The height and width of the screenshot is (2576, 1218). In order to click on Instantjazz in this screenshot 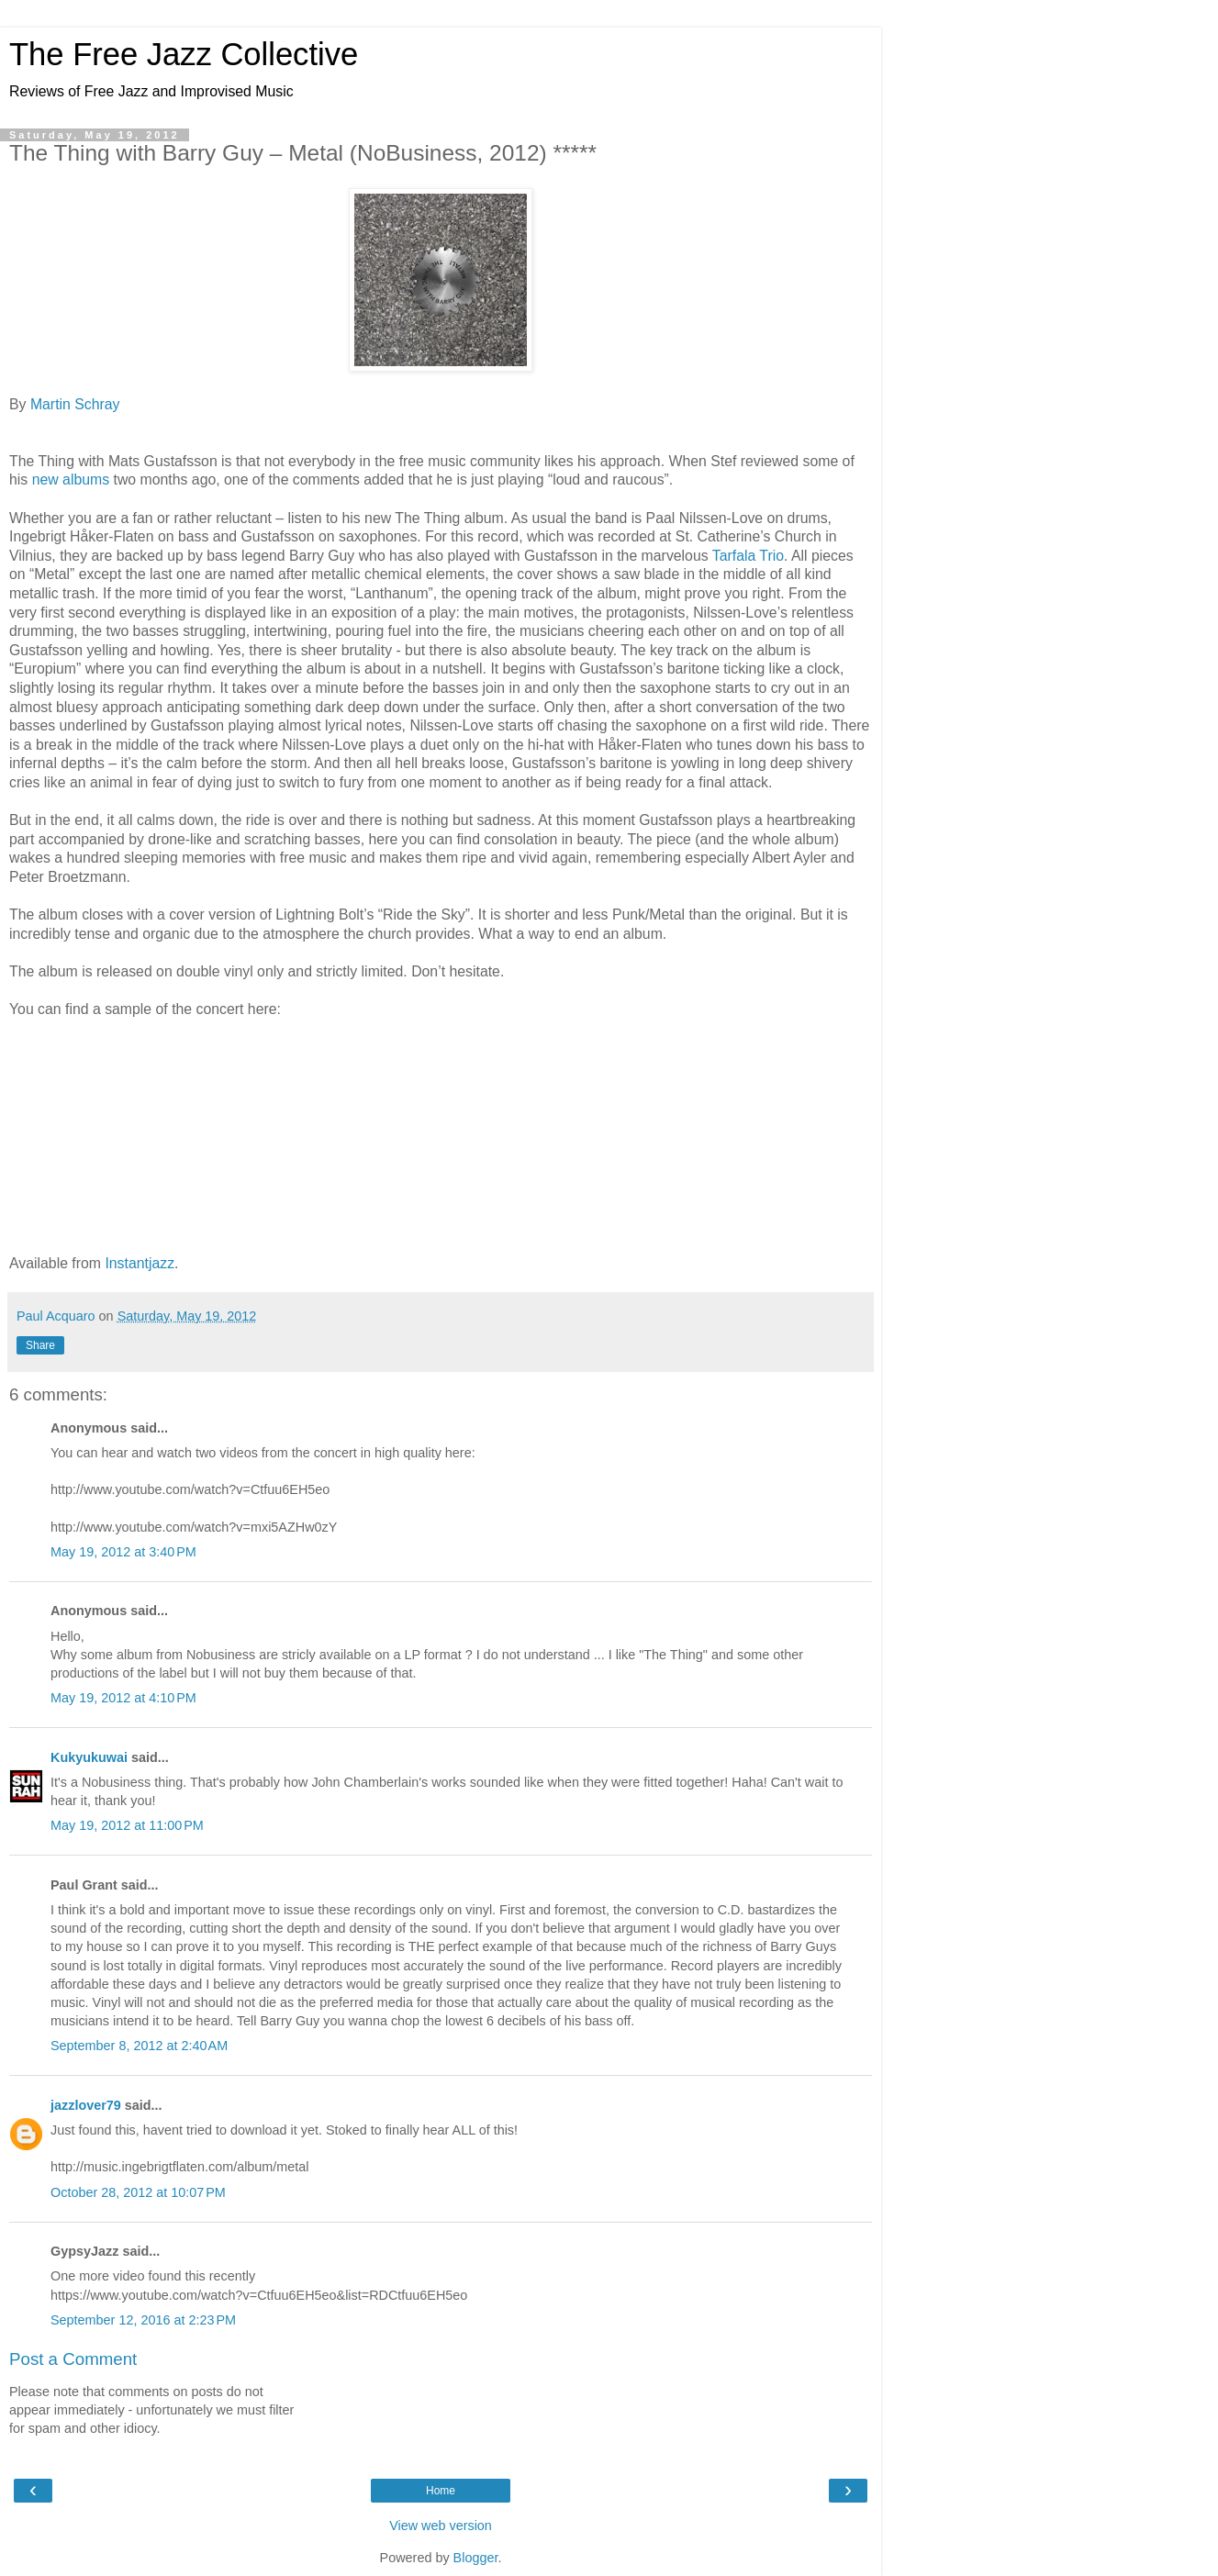, I will do `click(139, 1263)`.